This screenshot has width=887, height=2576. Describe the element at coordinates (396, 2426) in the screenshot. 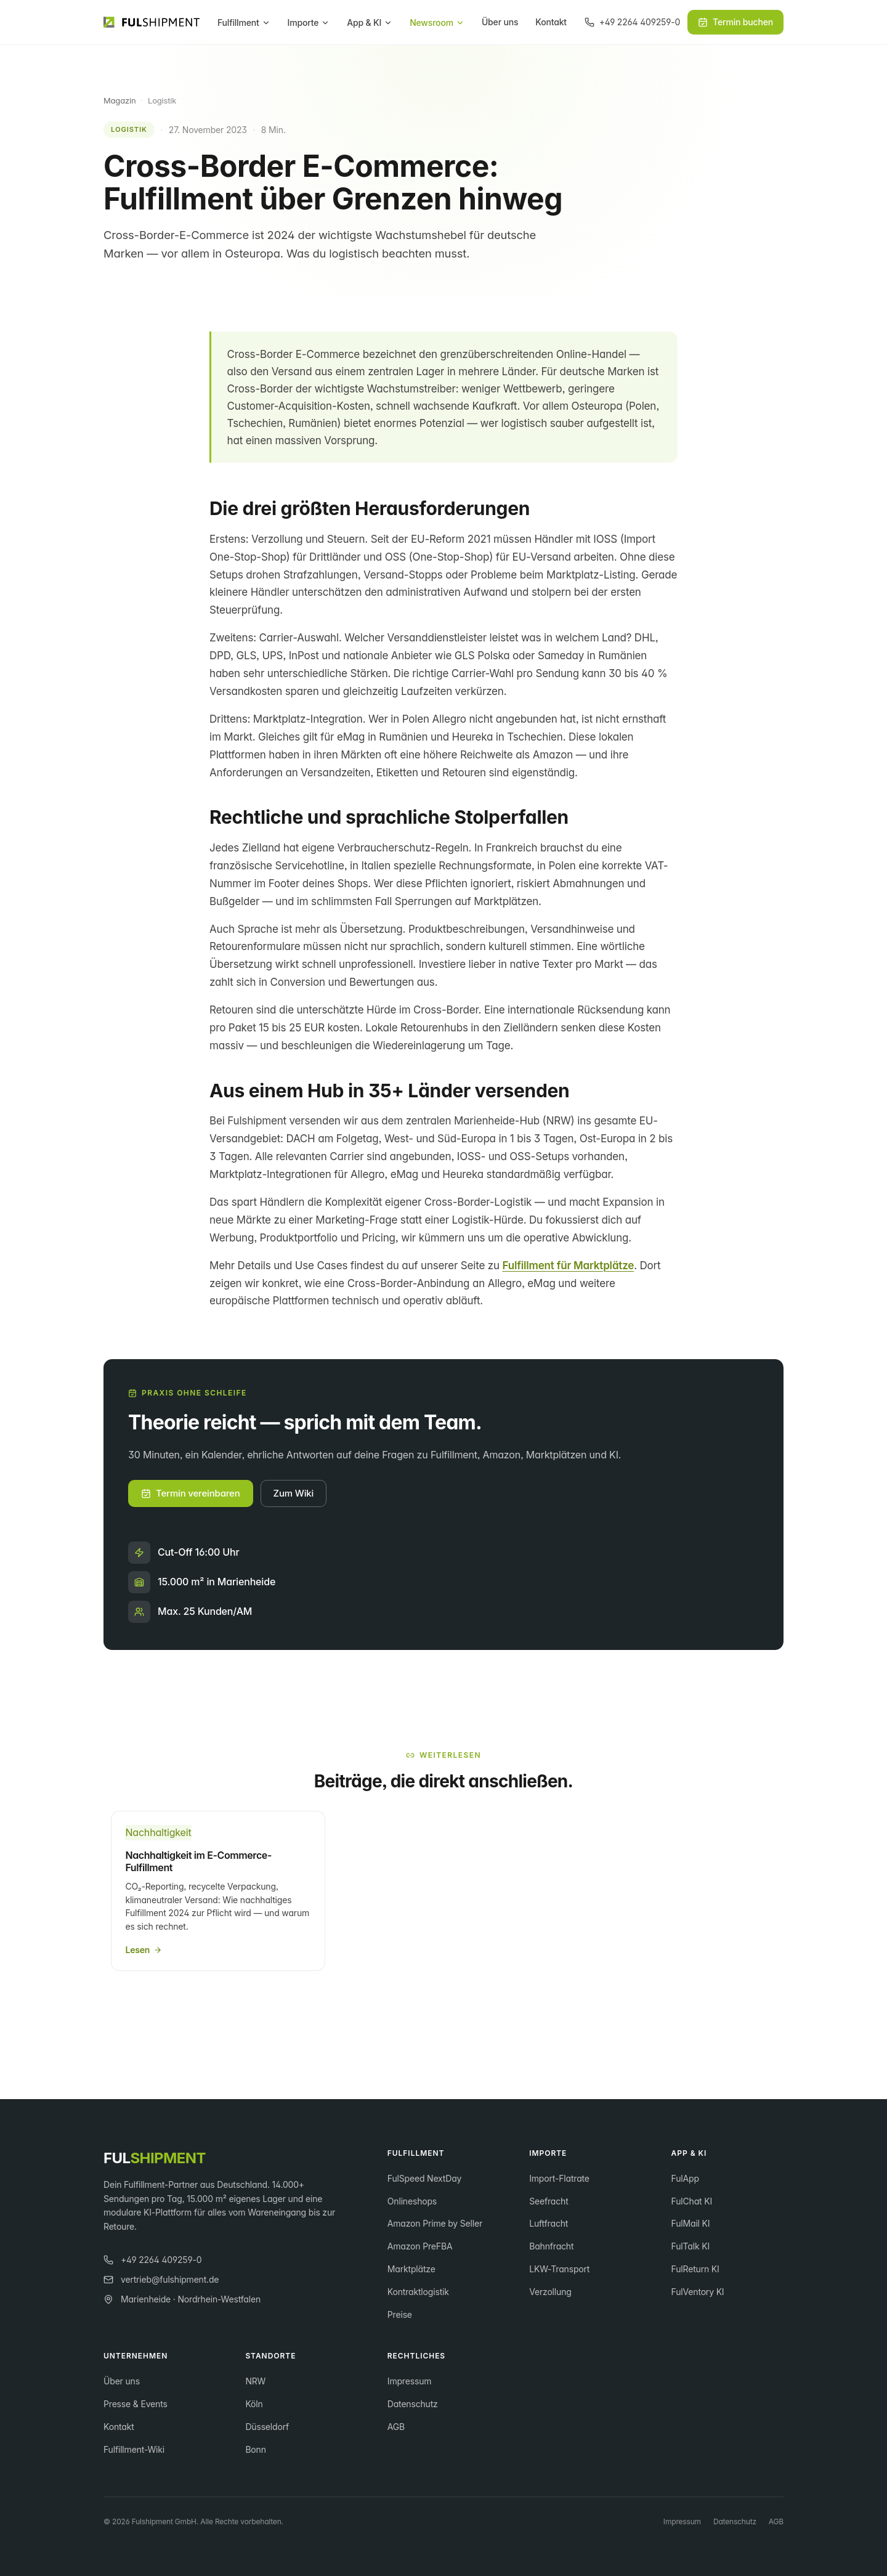

I see `AGB` at that location.